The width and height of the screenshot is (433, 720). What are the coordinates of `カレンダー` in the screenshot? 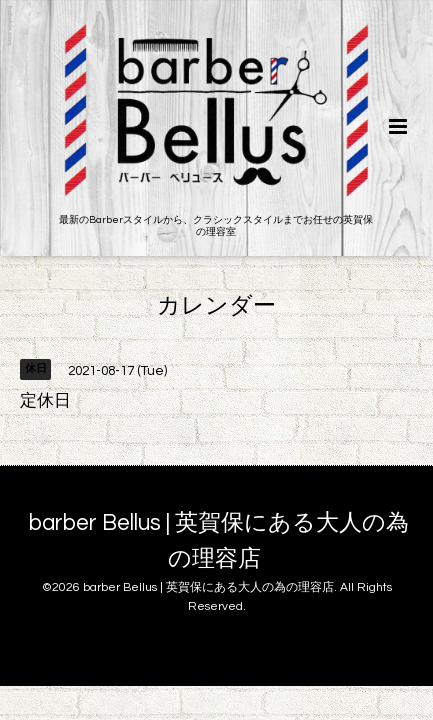 It's located at (216, 306).